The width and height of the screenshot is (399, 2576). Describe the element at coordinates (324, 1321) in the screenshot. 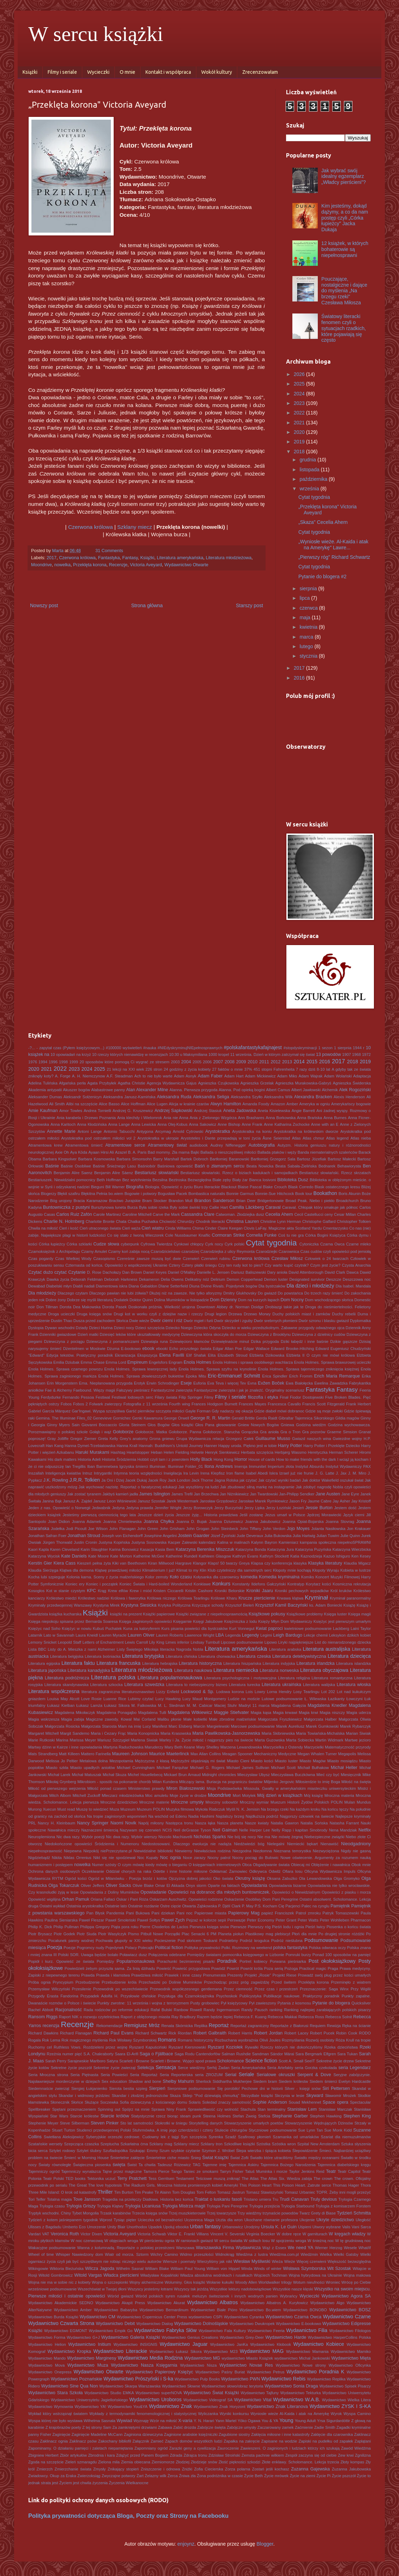

I see `Dwór szronu i blasku gwiazd` at that location.